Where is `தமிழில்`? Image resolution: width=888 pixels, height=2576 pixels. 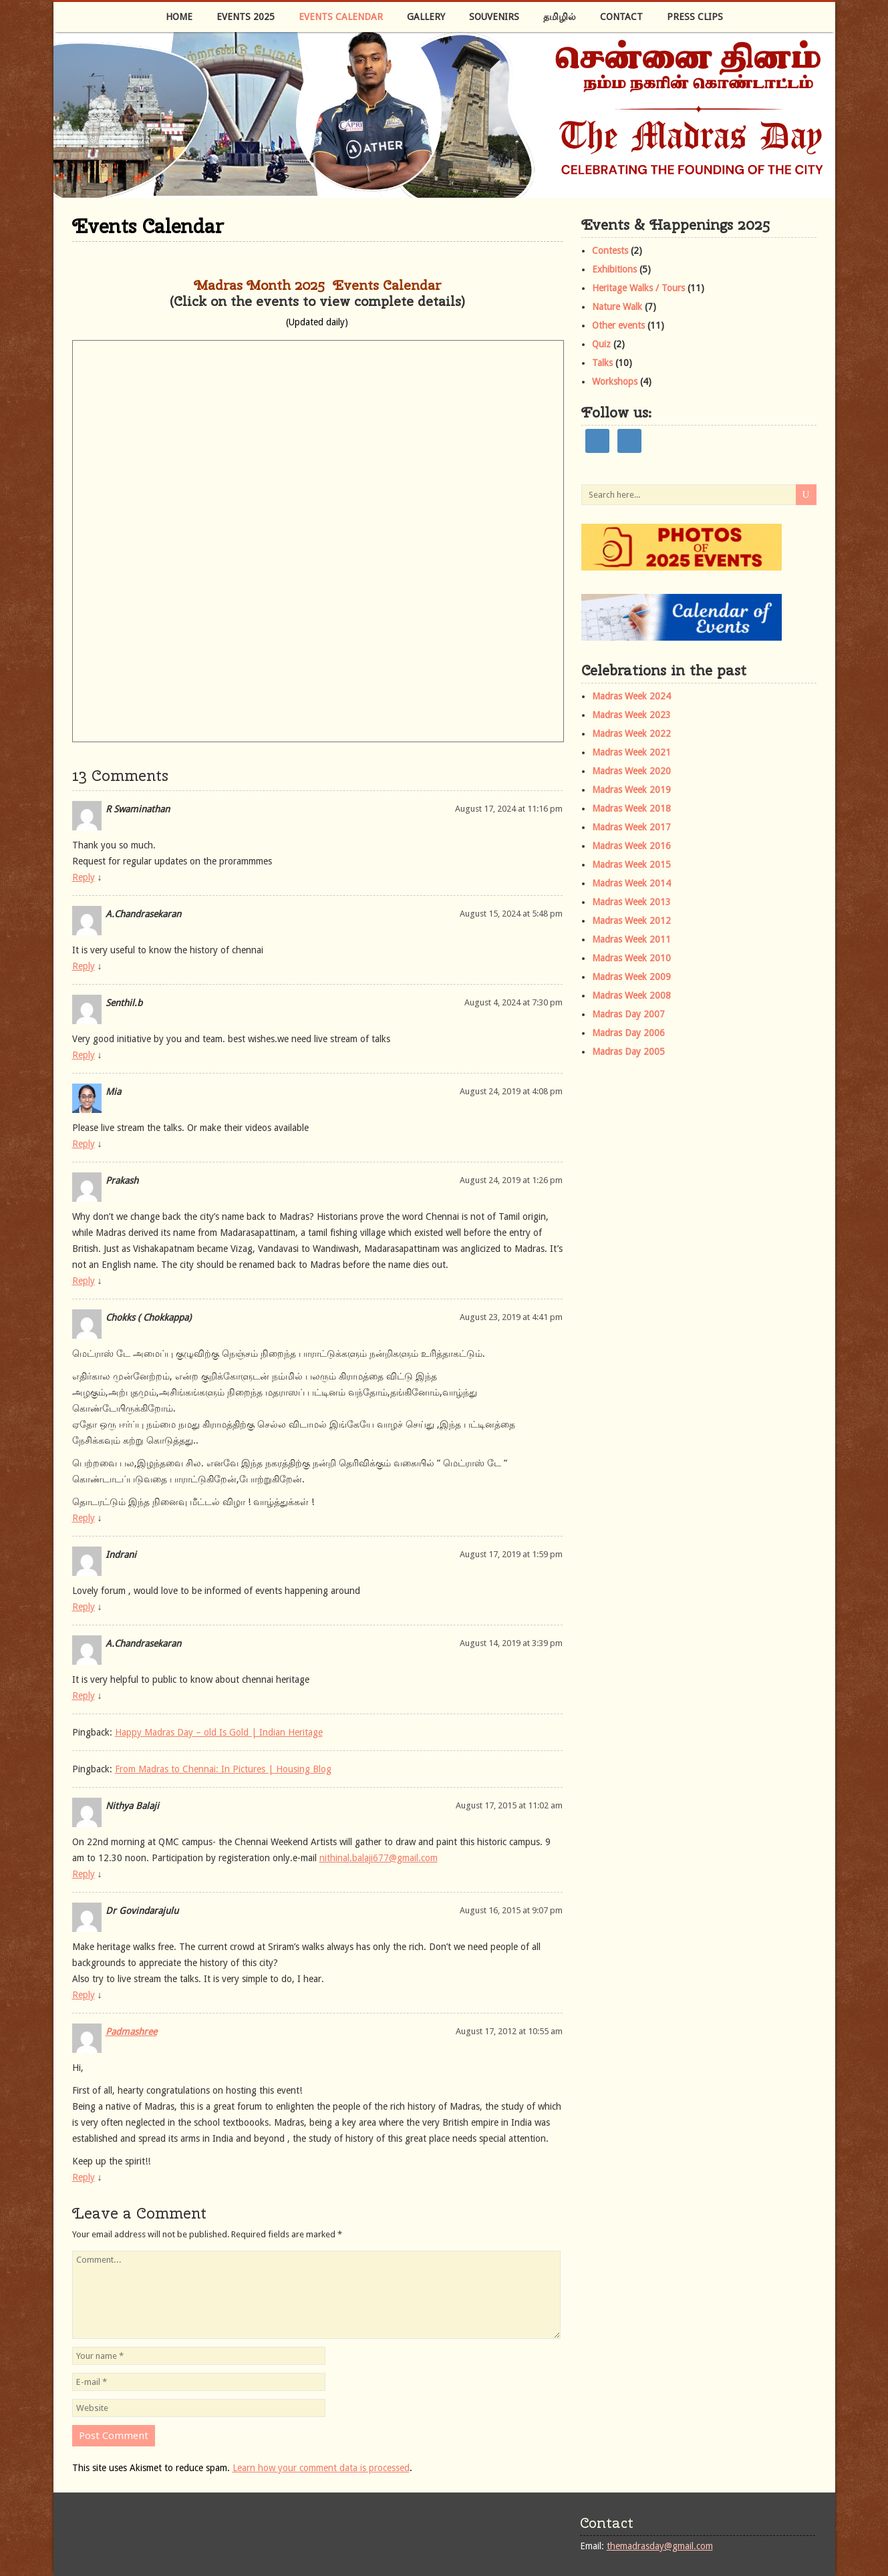
தமிழில் is located at coordinates (559, 16).